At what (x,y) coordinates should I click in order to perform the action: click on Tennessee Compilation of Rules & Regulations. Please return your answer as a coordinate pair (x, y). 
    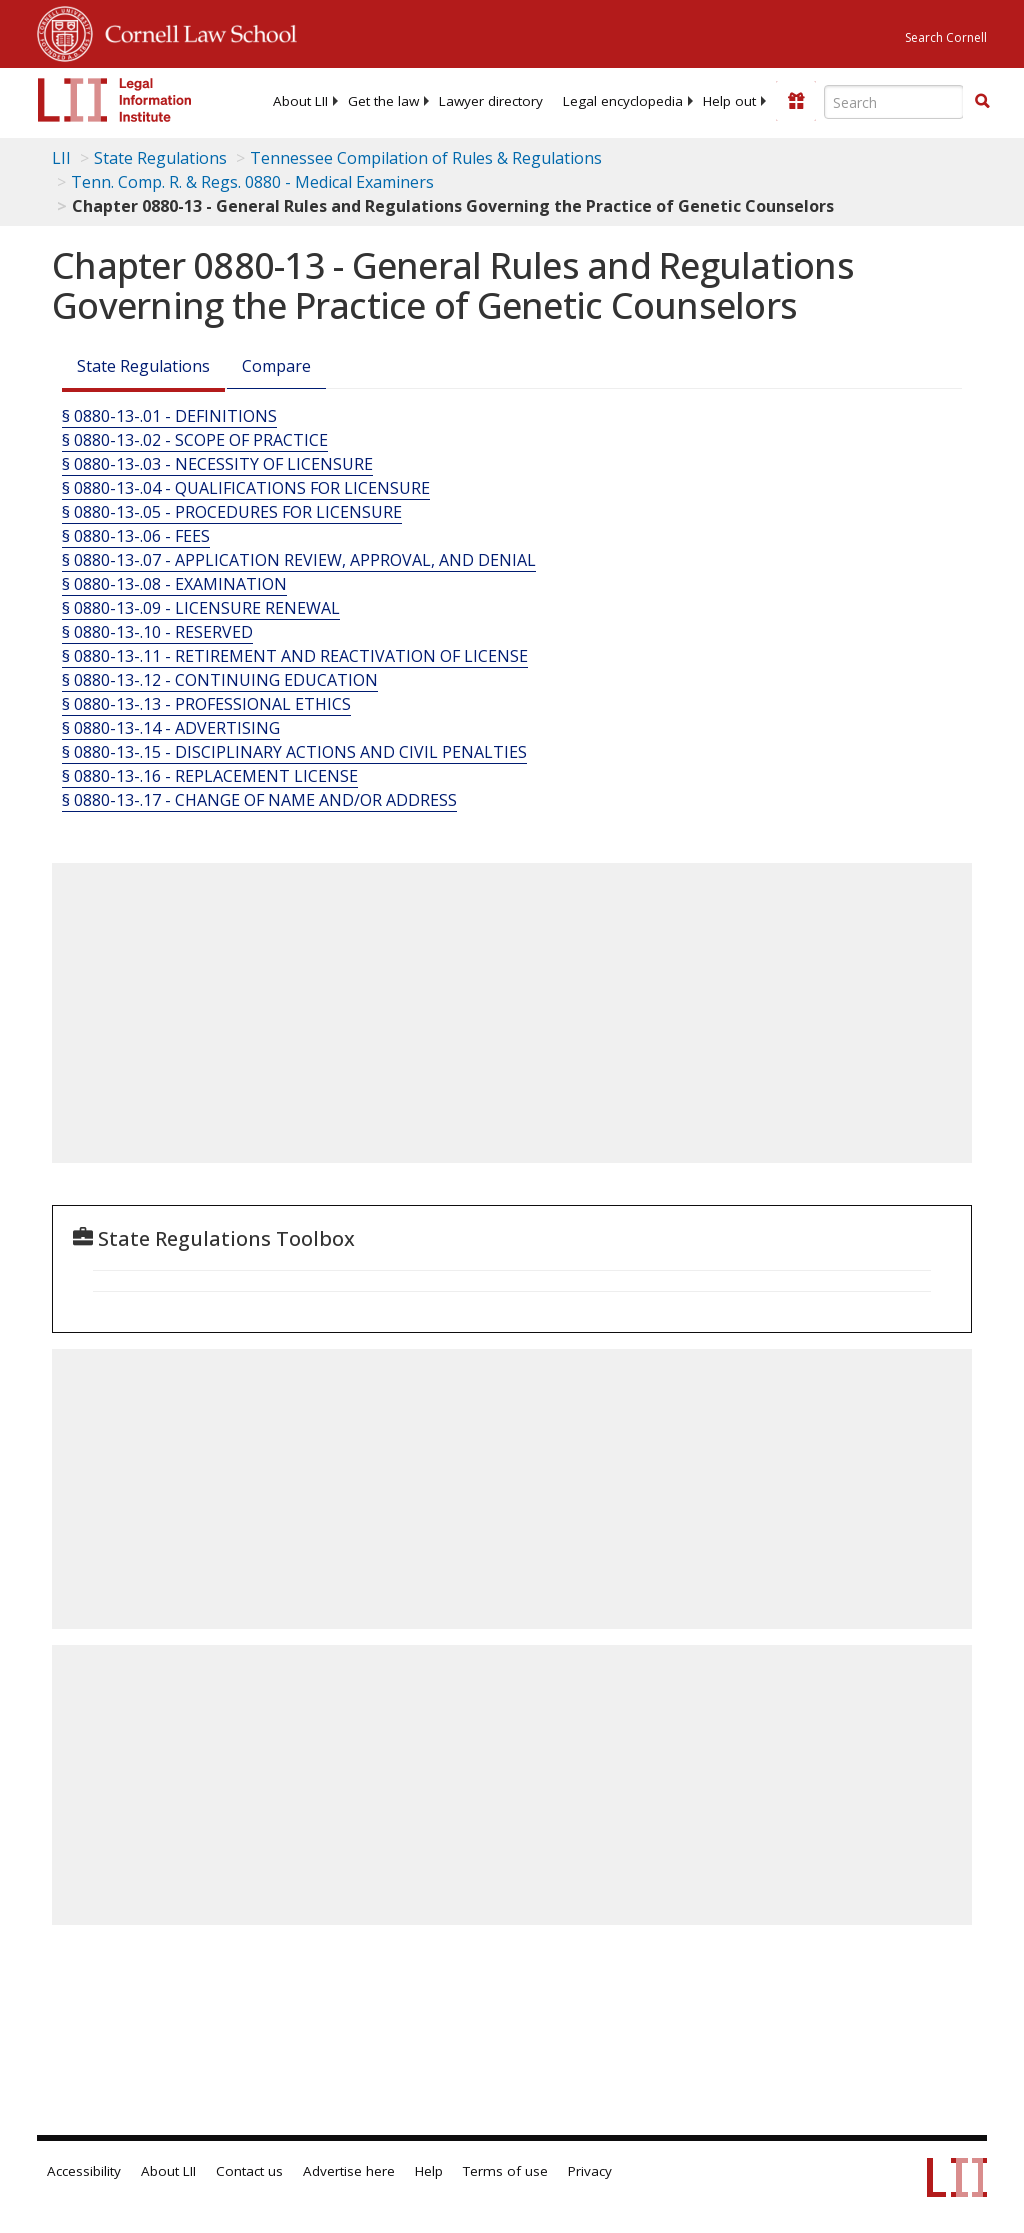
    Looking at the image, I should click on (426, 158).